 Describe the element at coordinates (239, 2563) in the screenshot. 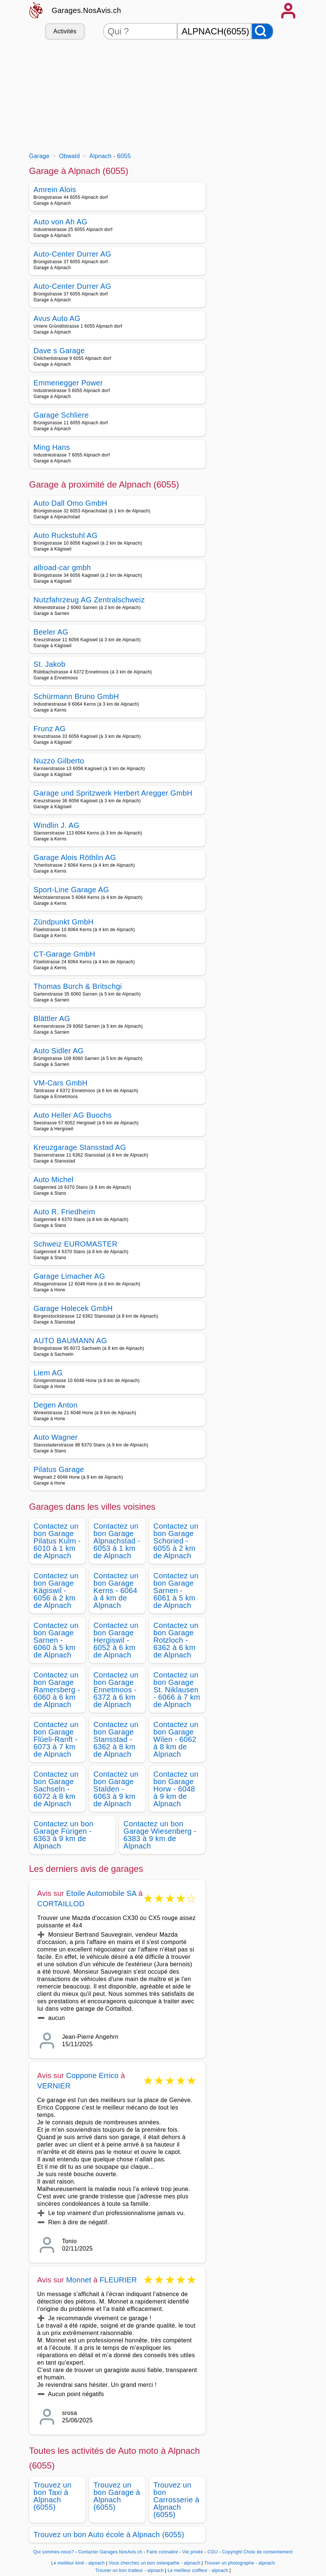

I see `Trouver un photographe - alpnach` at that location.